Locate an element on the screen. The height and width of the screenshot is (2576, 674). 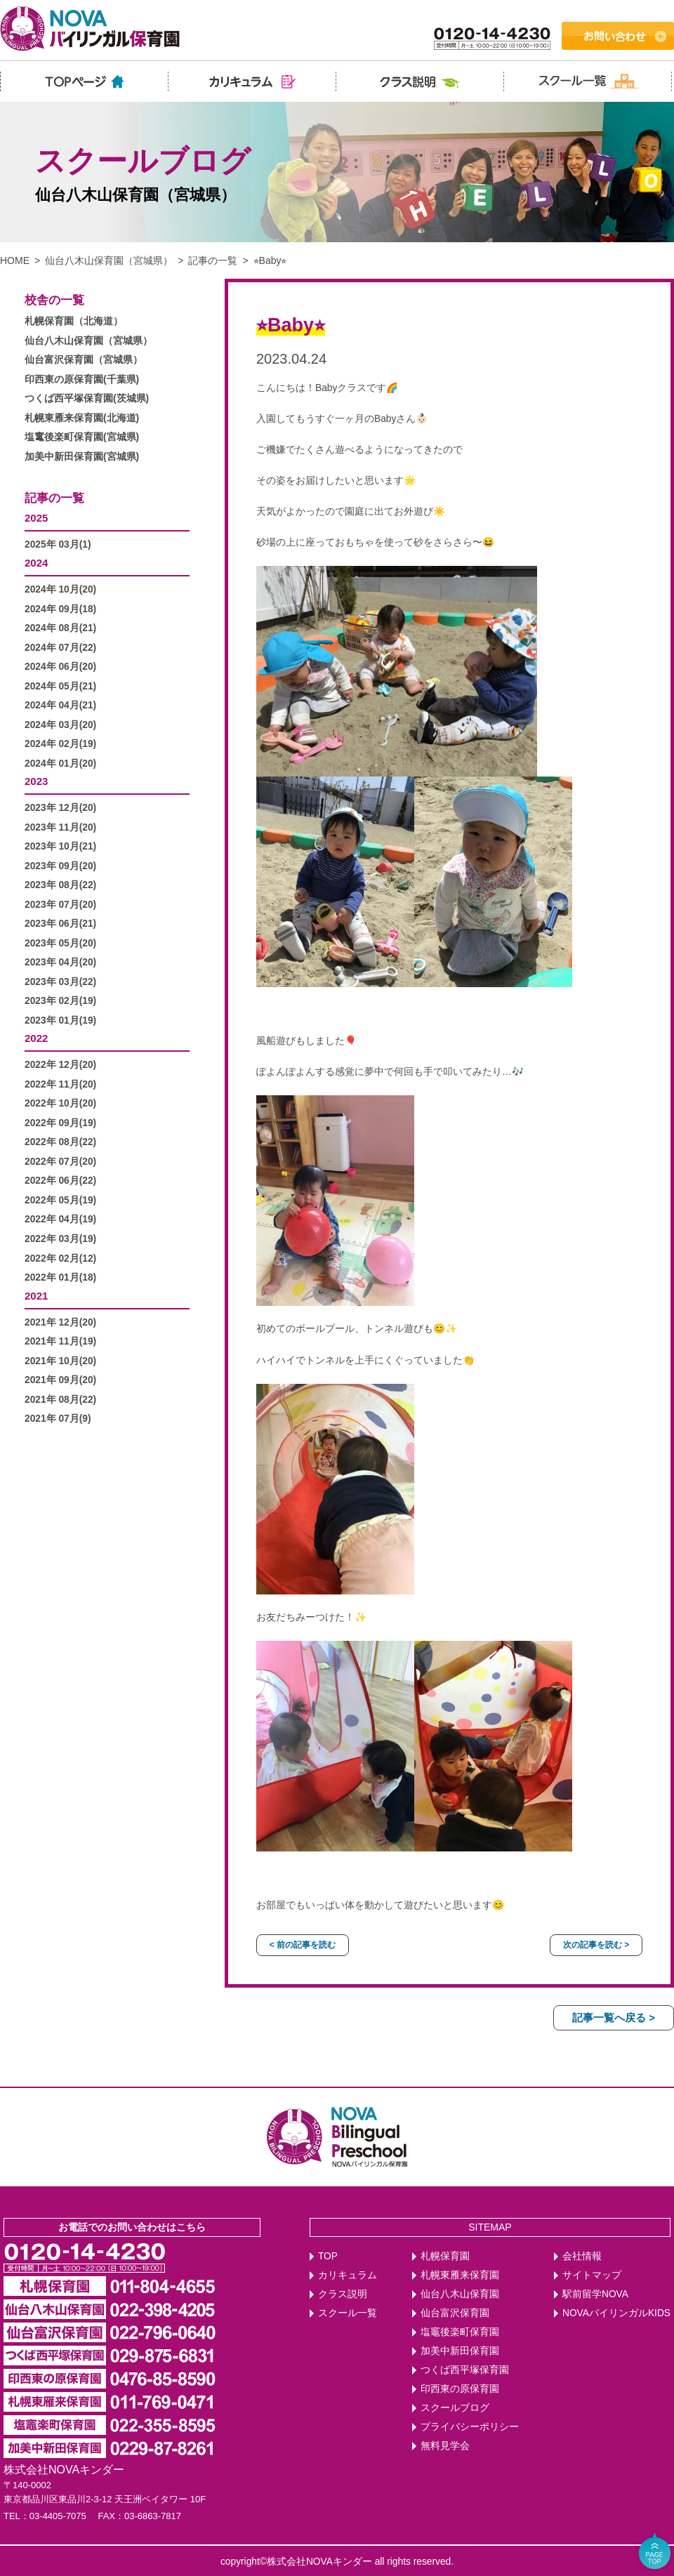
2022年 08月(22) is located at coordinates (60, 1142).